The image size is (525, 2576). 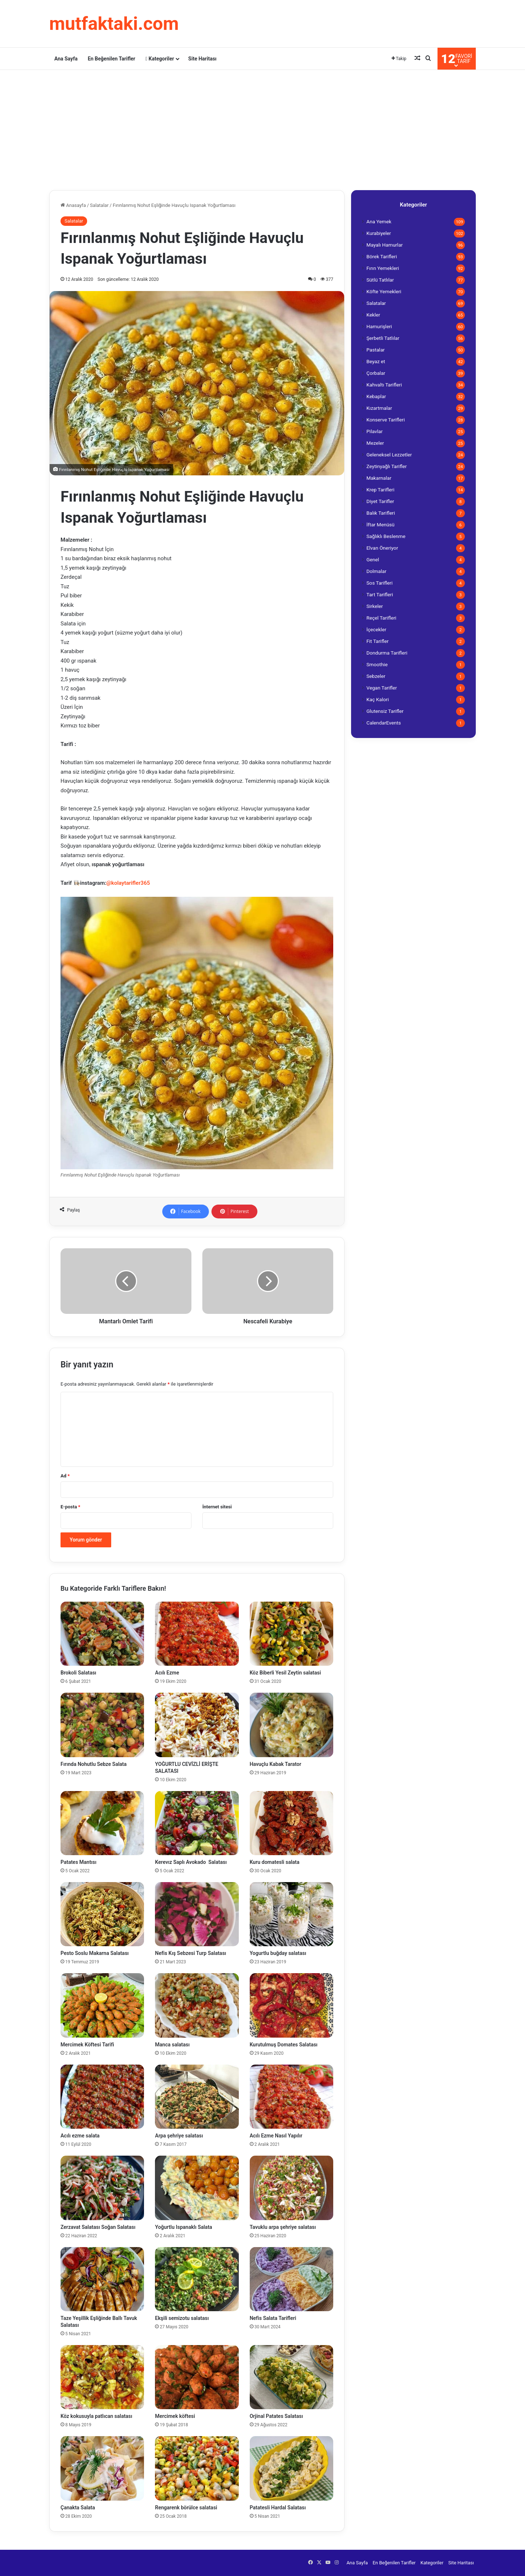 I want to click on Mezeler, so click(x=375, y=443).